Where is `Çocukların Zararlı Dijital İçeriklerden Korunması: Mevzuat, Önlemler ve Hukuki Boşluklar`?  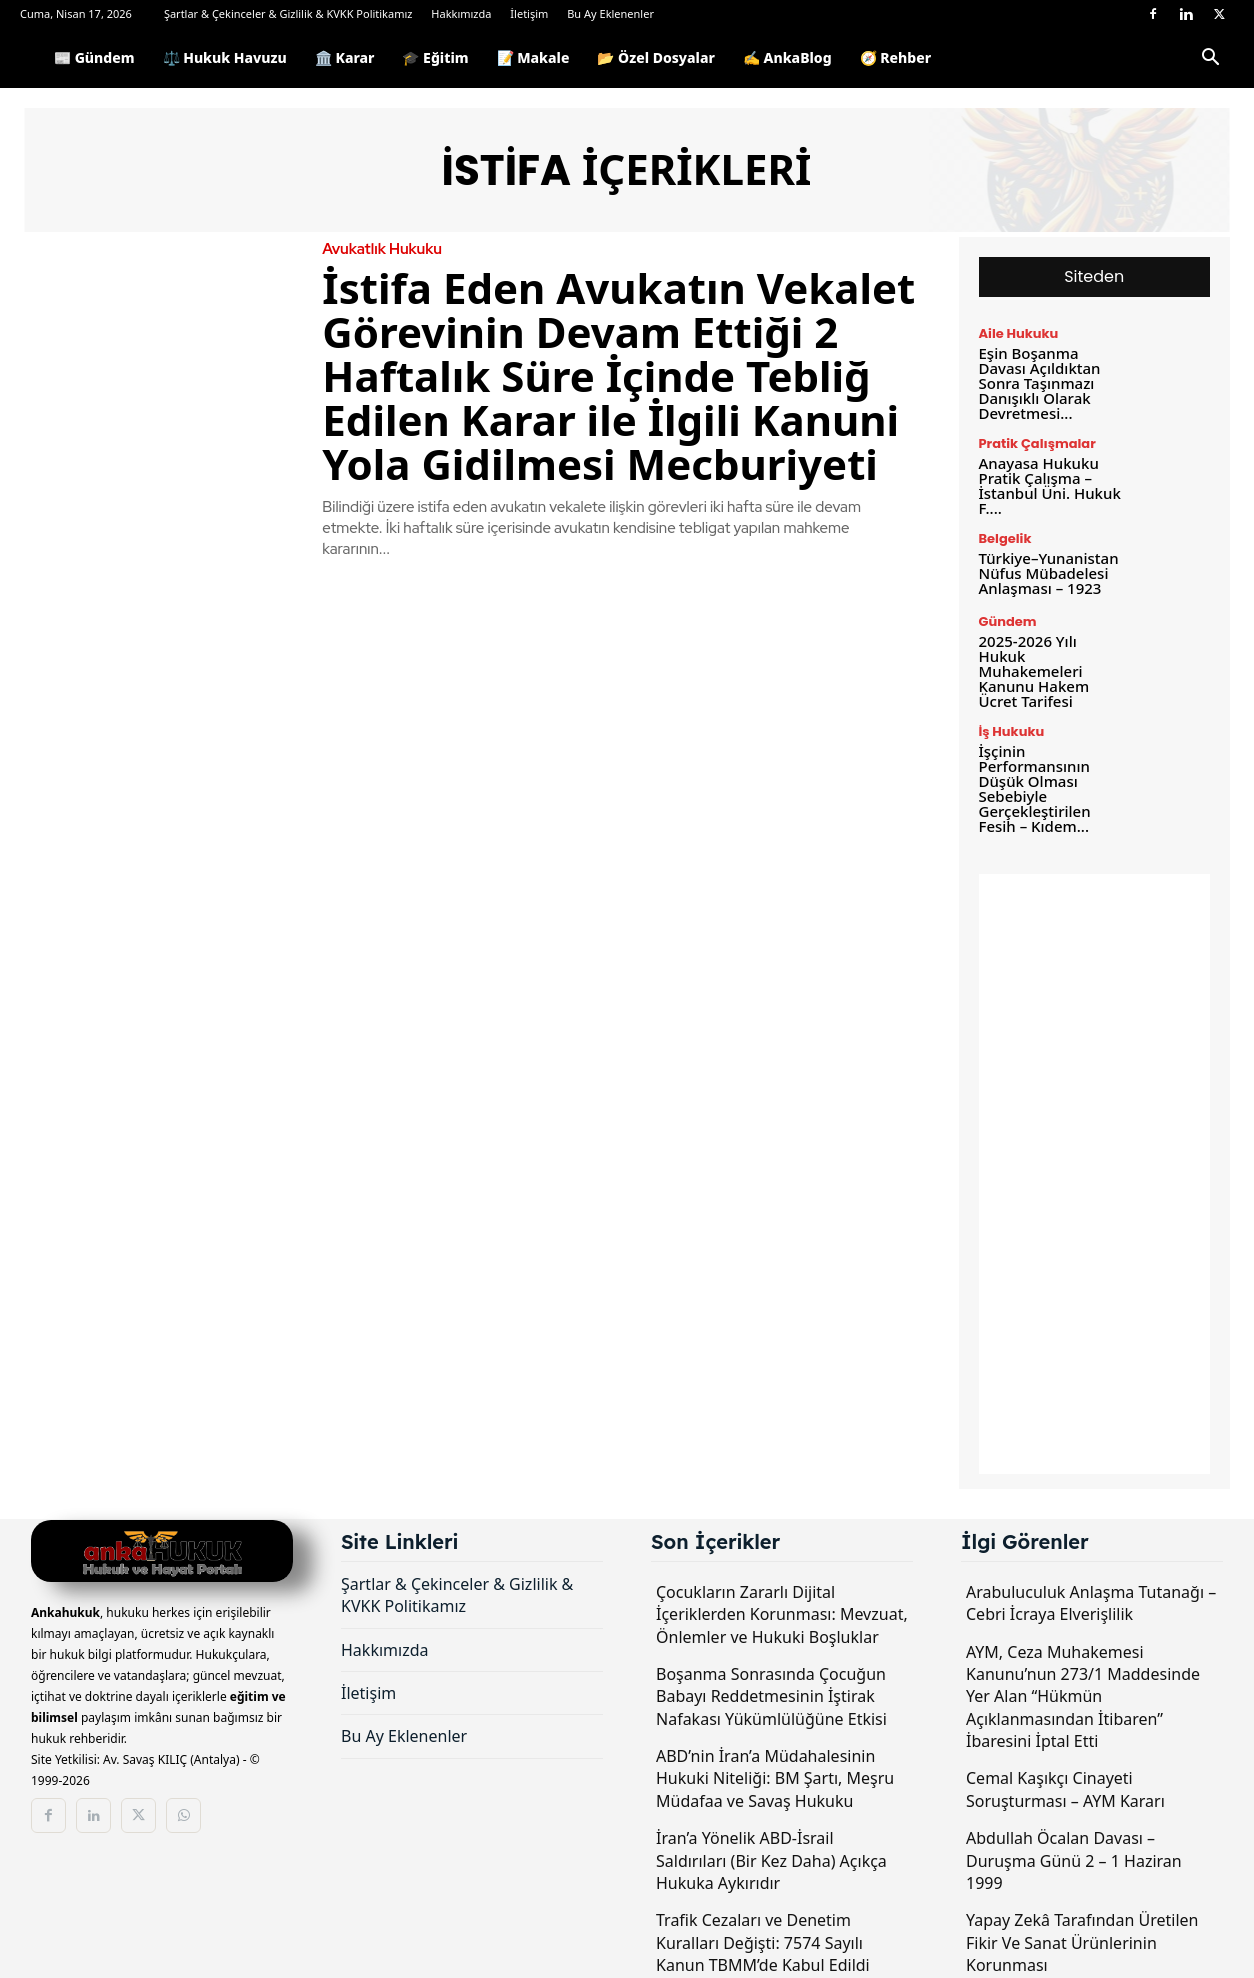
Çocukların Zararlı Dijital İçeriklerden Korunması: Mevzuat, Önlemler ve Hukuki Boşluklar is located at coordinates (782, 1614).